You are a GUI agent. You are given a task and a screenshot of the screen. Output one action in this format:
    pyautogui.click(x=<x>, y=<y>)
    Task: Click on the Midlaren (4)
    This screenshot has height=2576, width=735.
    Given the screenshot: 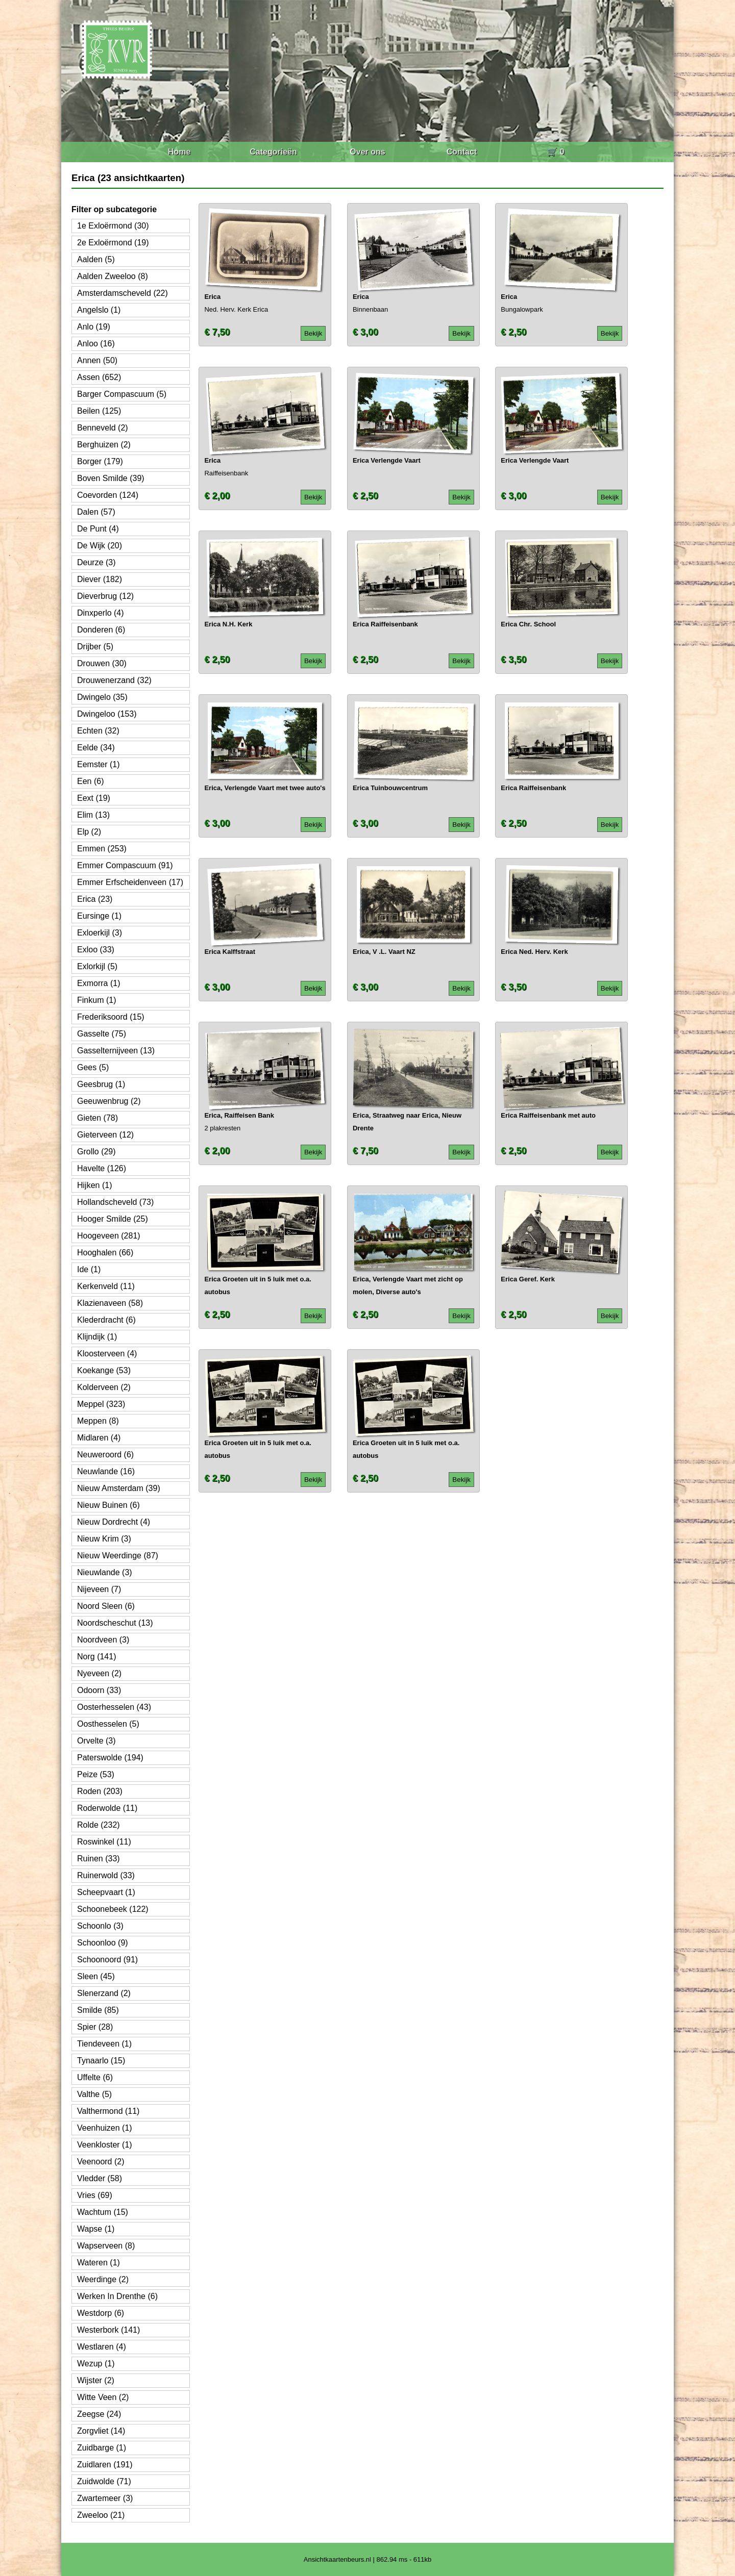 What is the action you would take?
    pyautogui.click(x=98, y=1437)
    